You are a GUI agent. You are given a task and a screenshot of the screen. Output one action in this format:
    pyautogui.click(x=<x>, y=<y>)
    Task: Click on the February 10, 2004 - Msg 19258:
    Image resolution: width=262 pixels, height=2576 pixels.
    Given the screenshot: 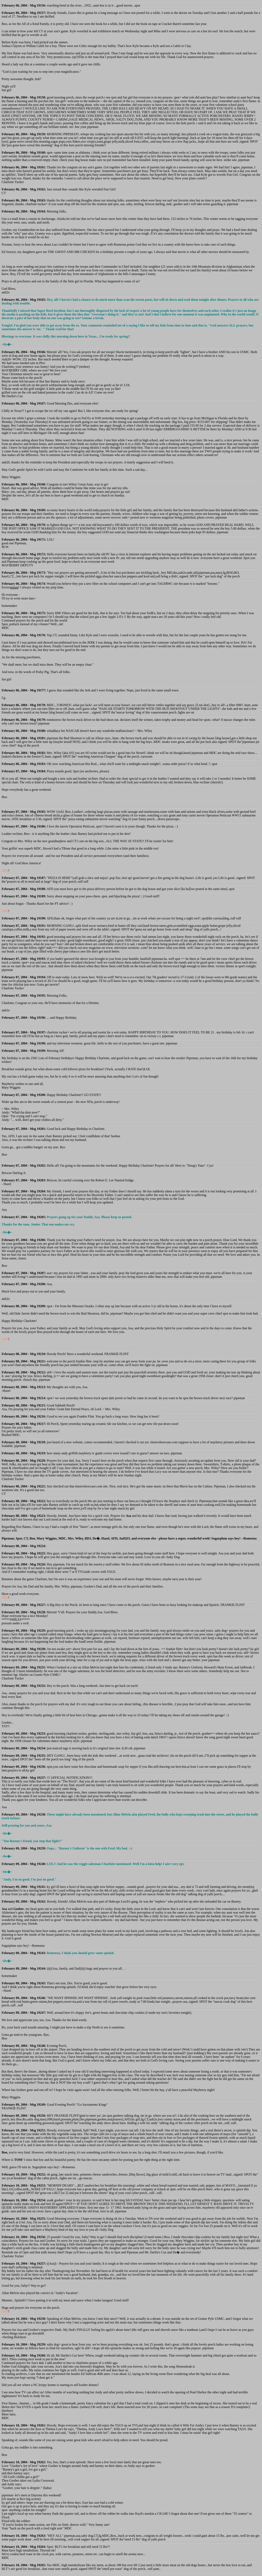 What is the action you would take?
    pyautogui.click(x=24, y=2318)
    